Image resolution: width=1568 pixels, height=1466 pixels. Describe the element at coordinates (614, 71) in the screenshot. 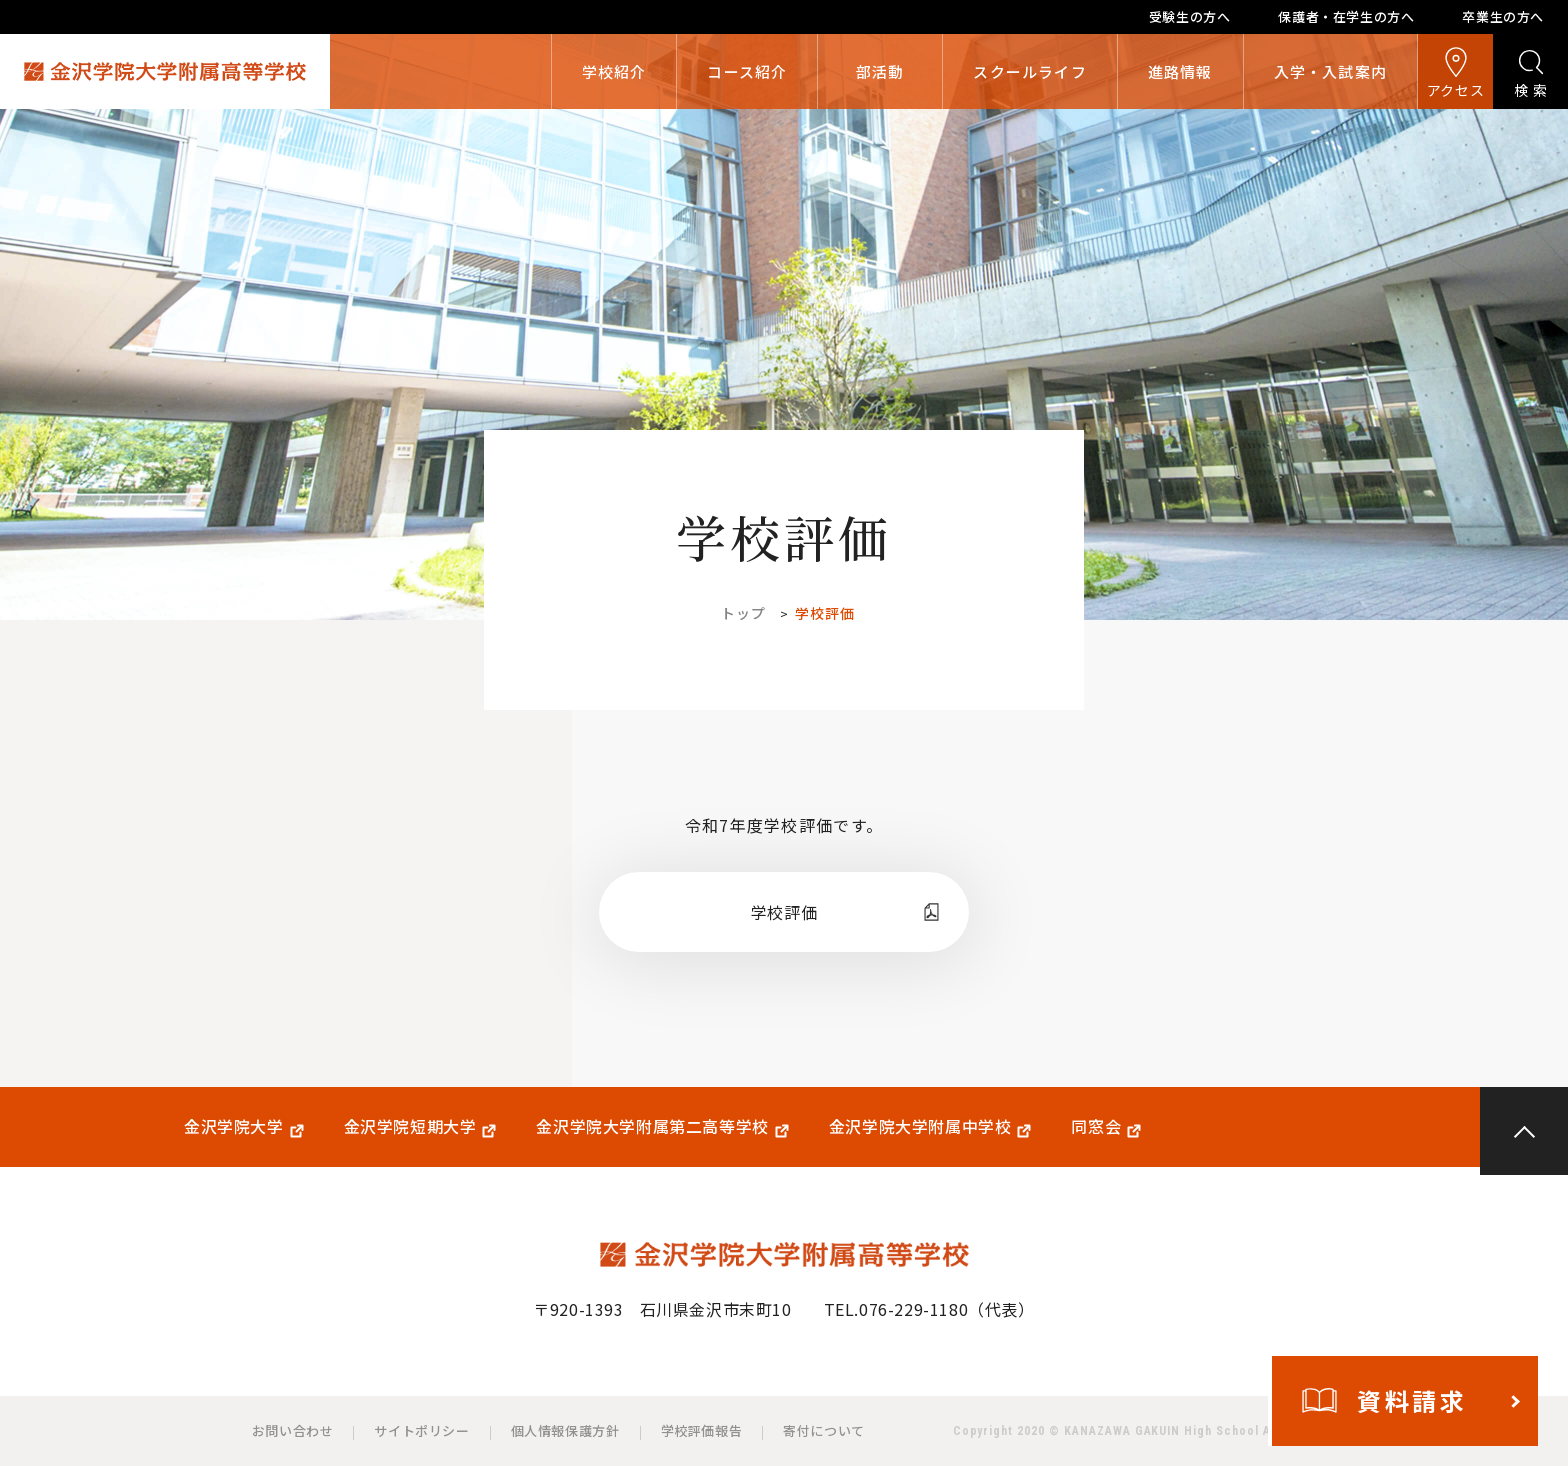

I see `学校紹介` at that location.